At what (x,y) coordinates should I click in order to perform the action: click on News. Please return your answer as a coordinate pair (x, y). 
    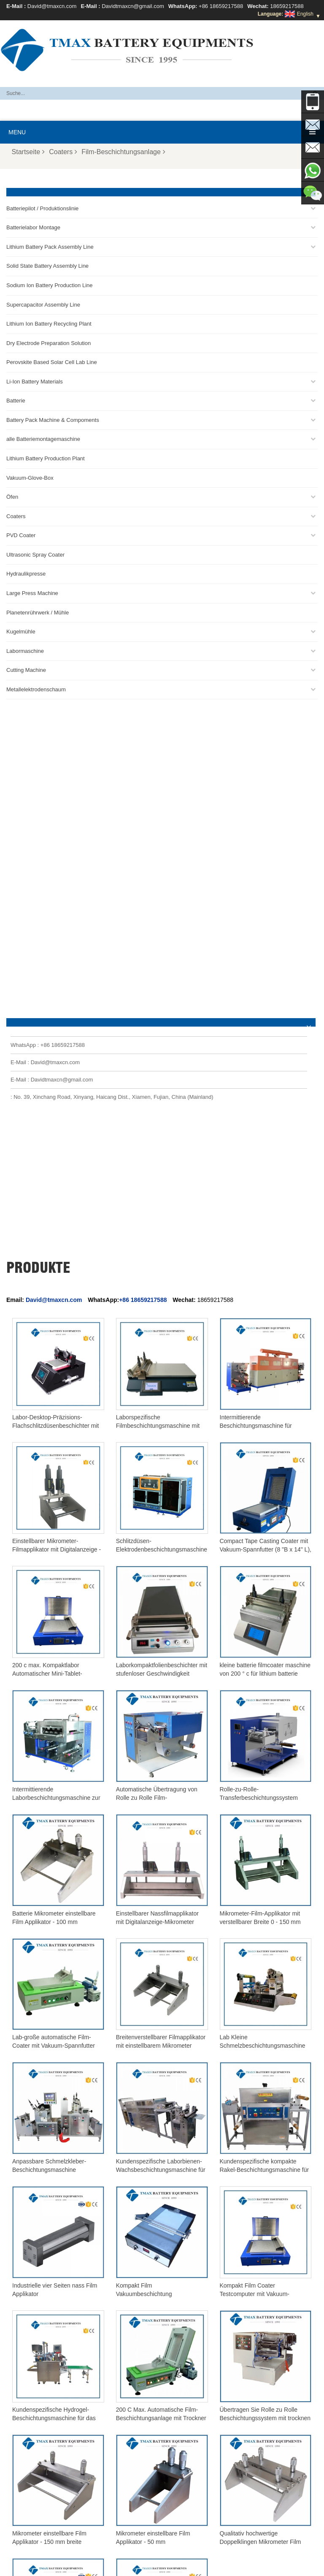
    Looking at the image, I should click on (255, 2565).